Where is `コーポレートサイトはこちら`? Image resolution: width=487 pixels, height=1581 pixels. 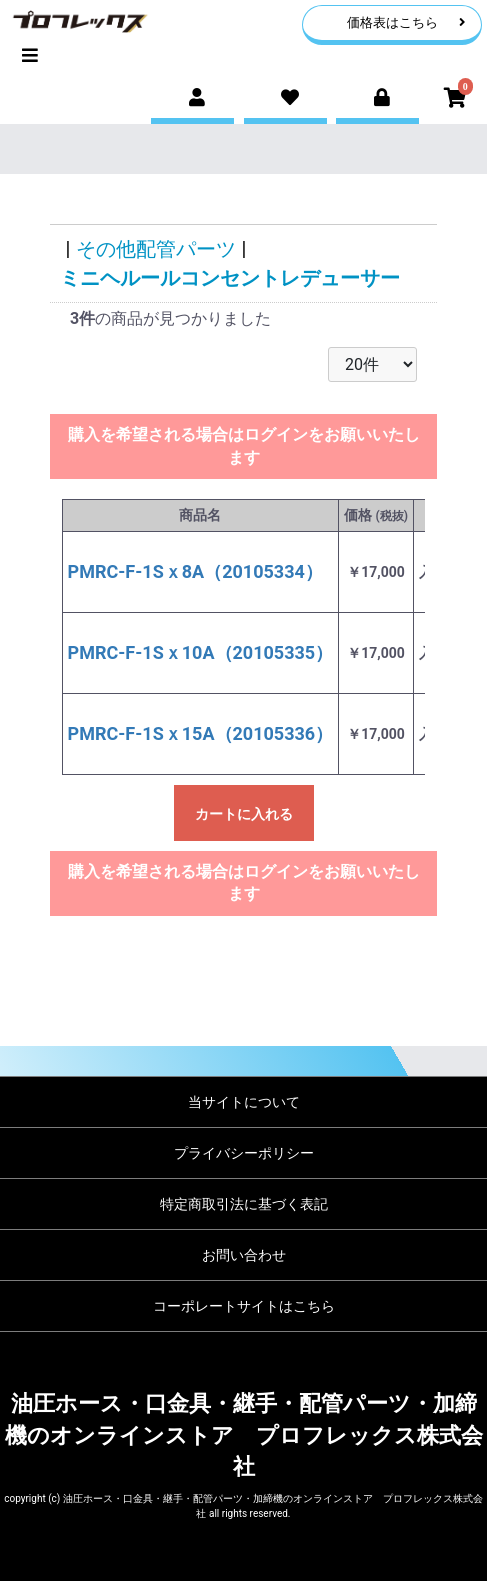
コーポレートサイトはこちら is located at coordinates (244, 1306).